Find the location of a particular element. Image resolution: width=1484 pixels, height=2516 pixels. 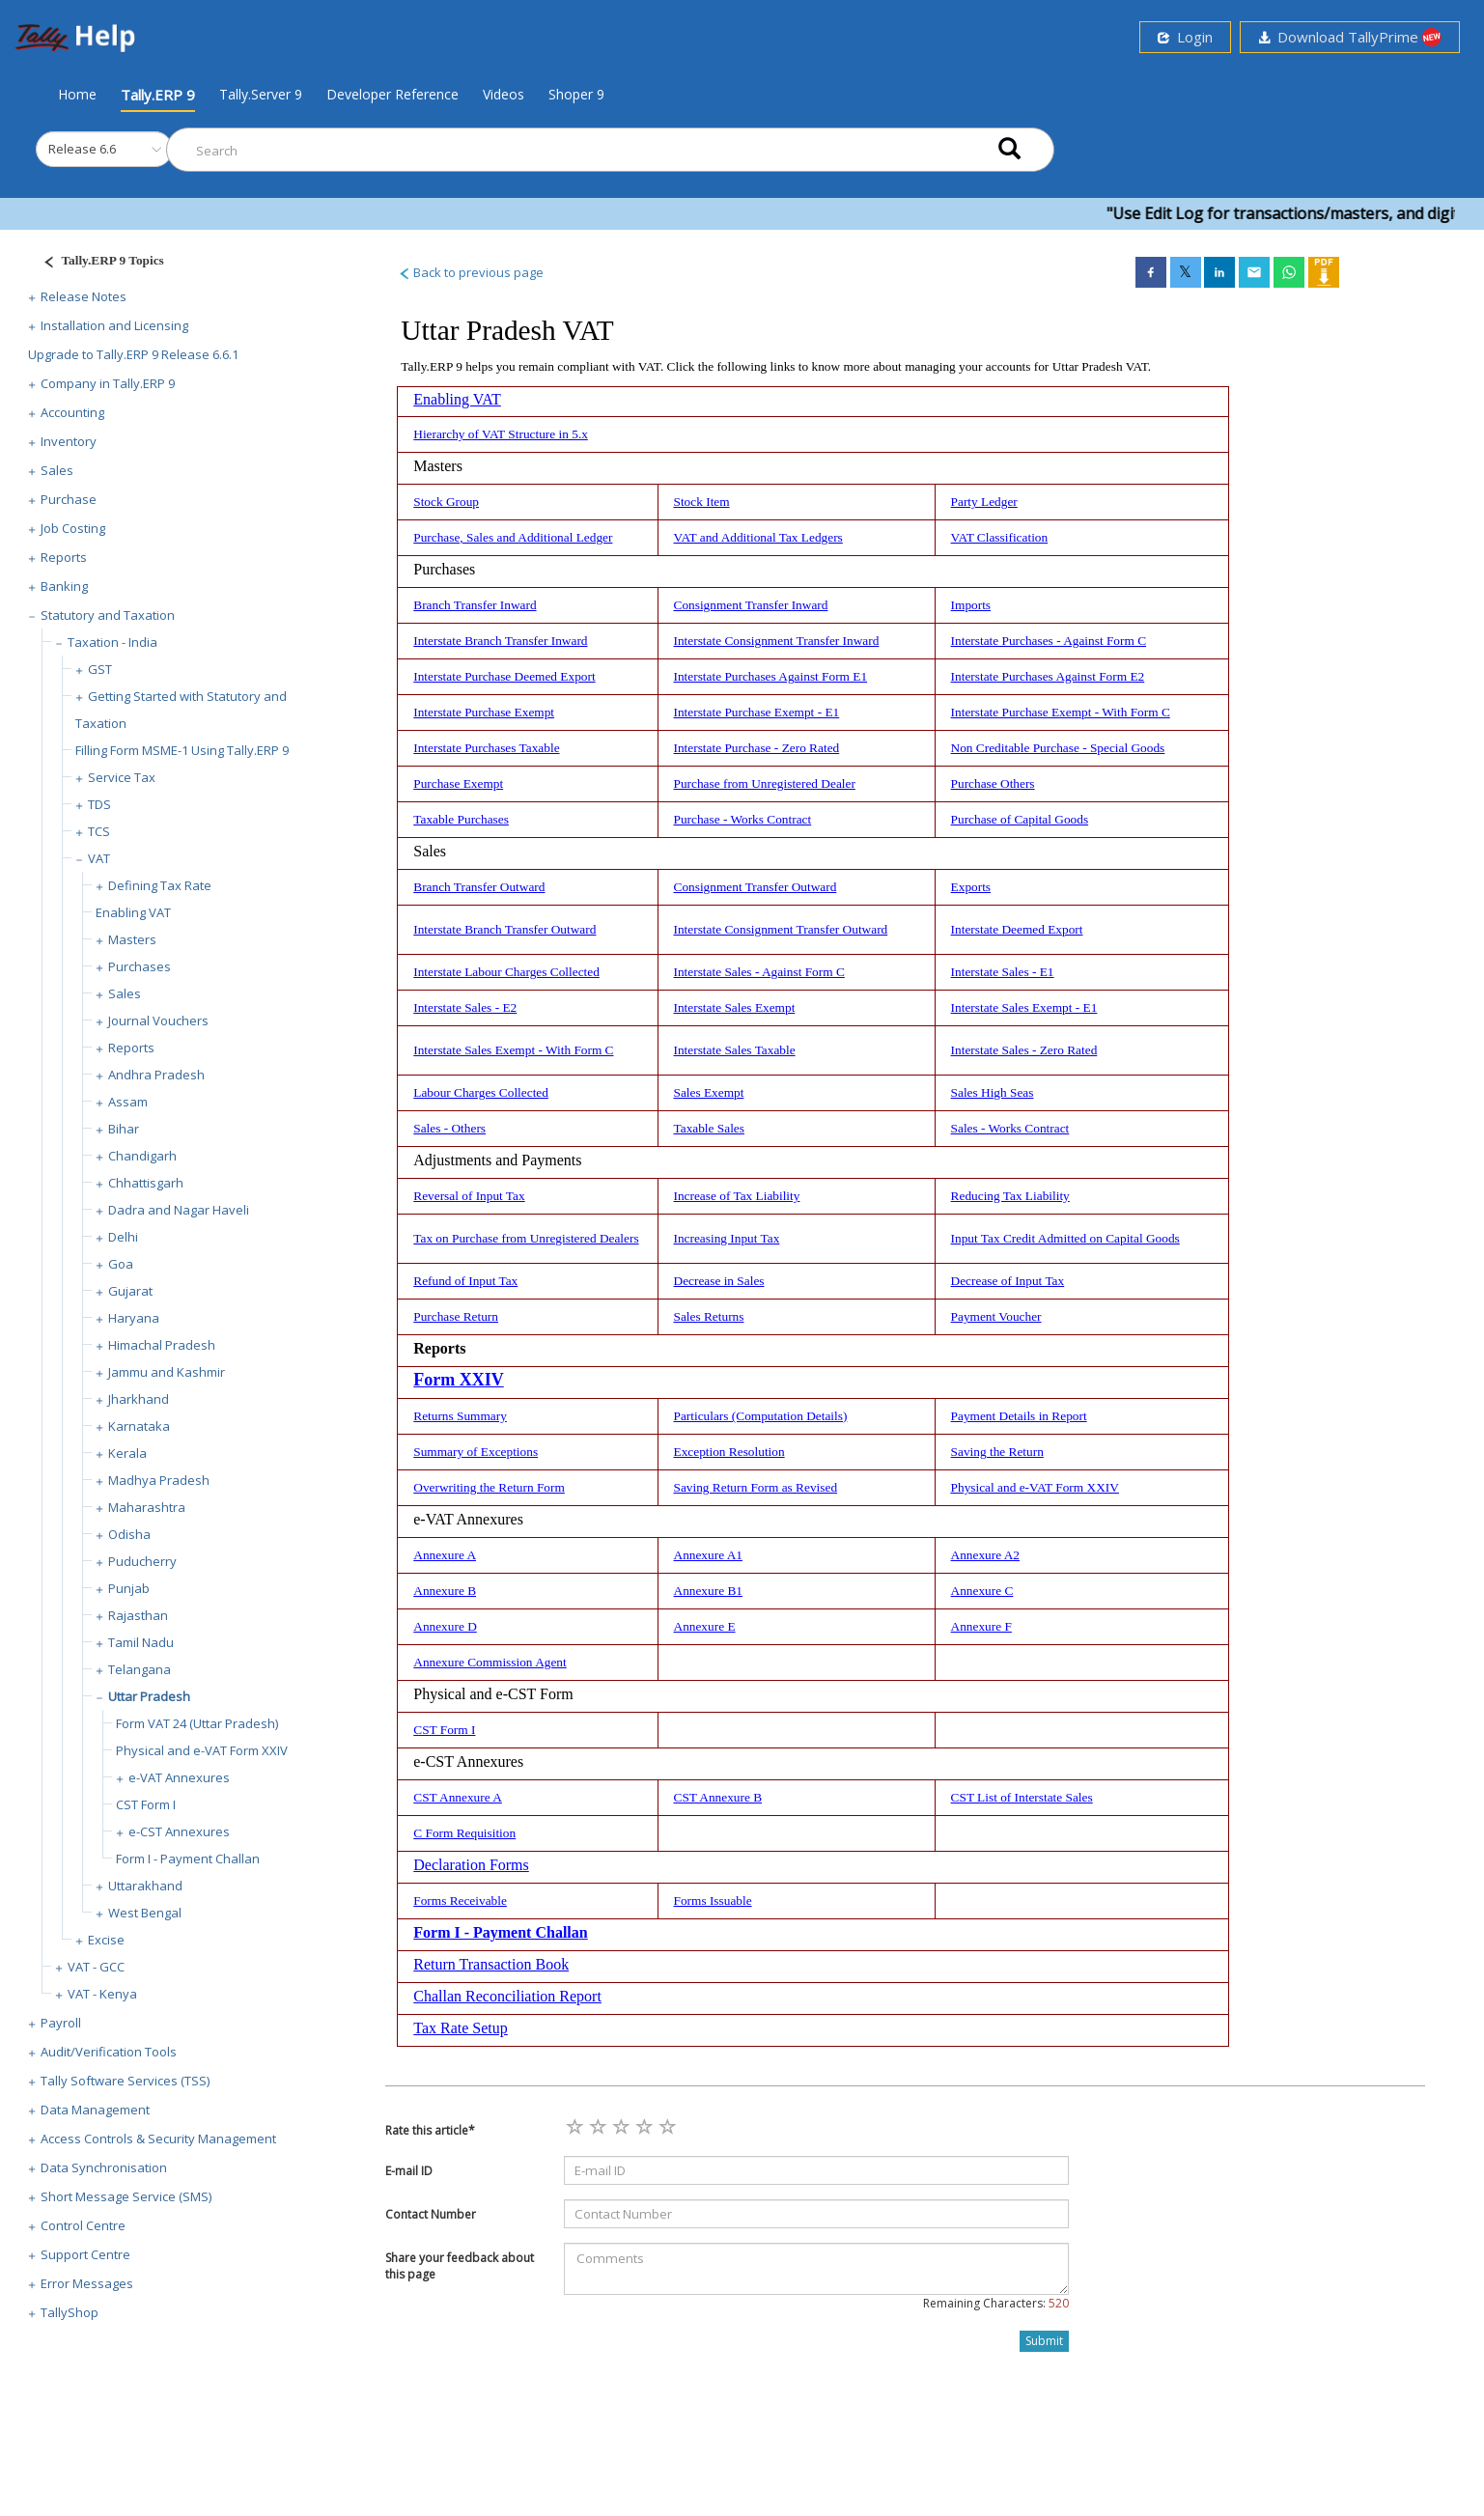

Interstate Purchase Exempt is located at coordinates (483, 712).